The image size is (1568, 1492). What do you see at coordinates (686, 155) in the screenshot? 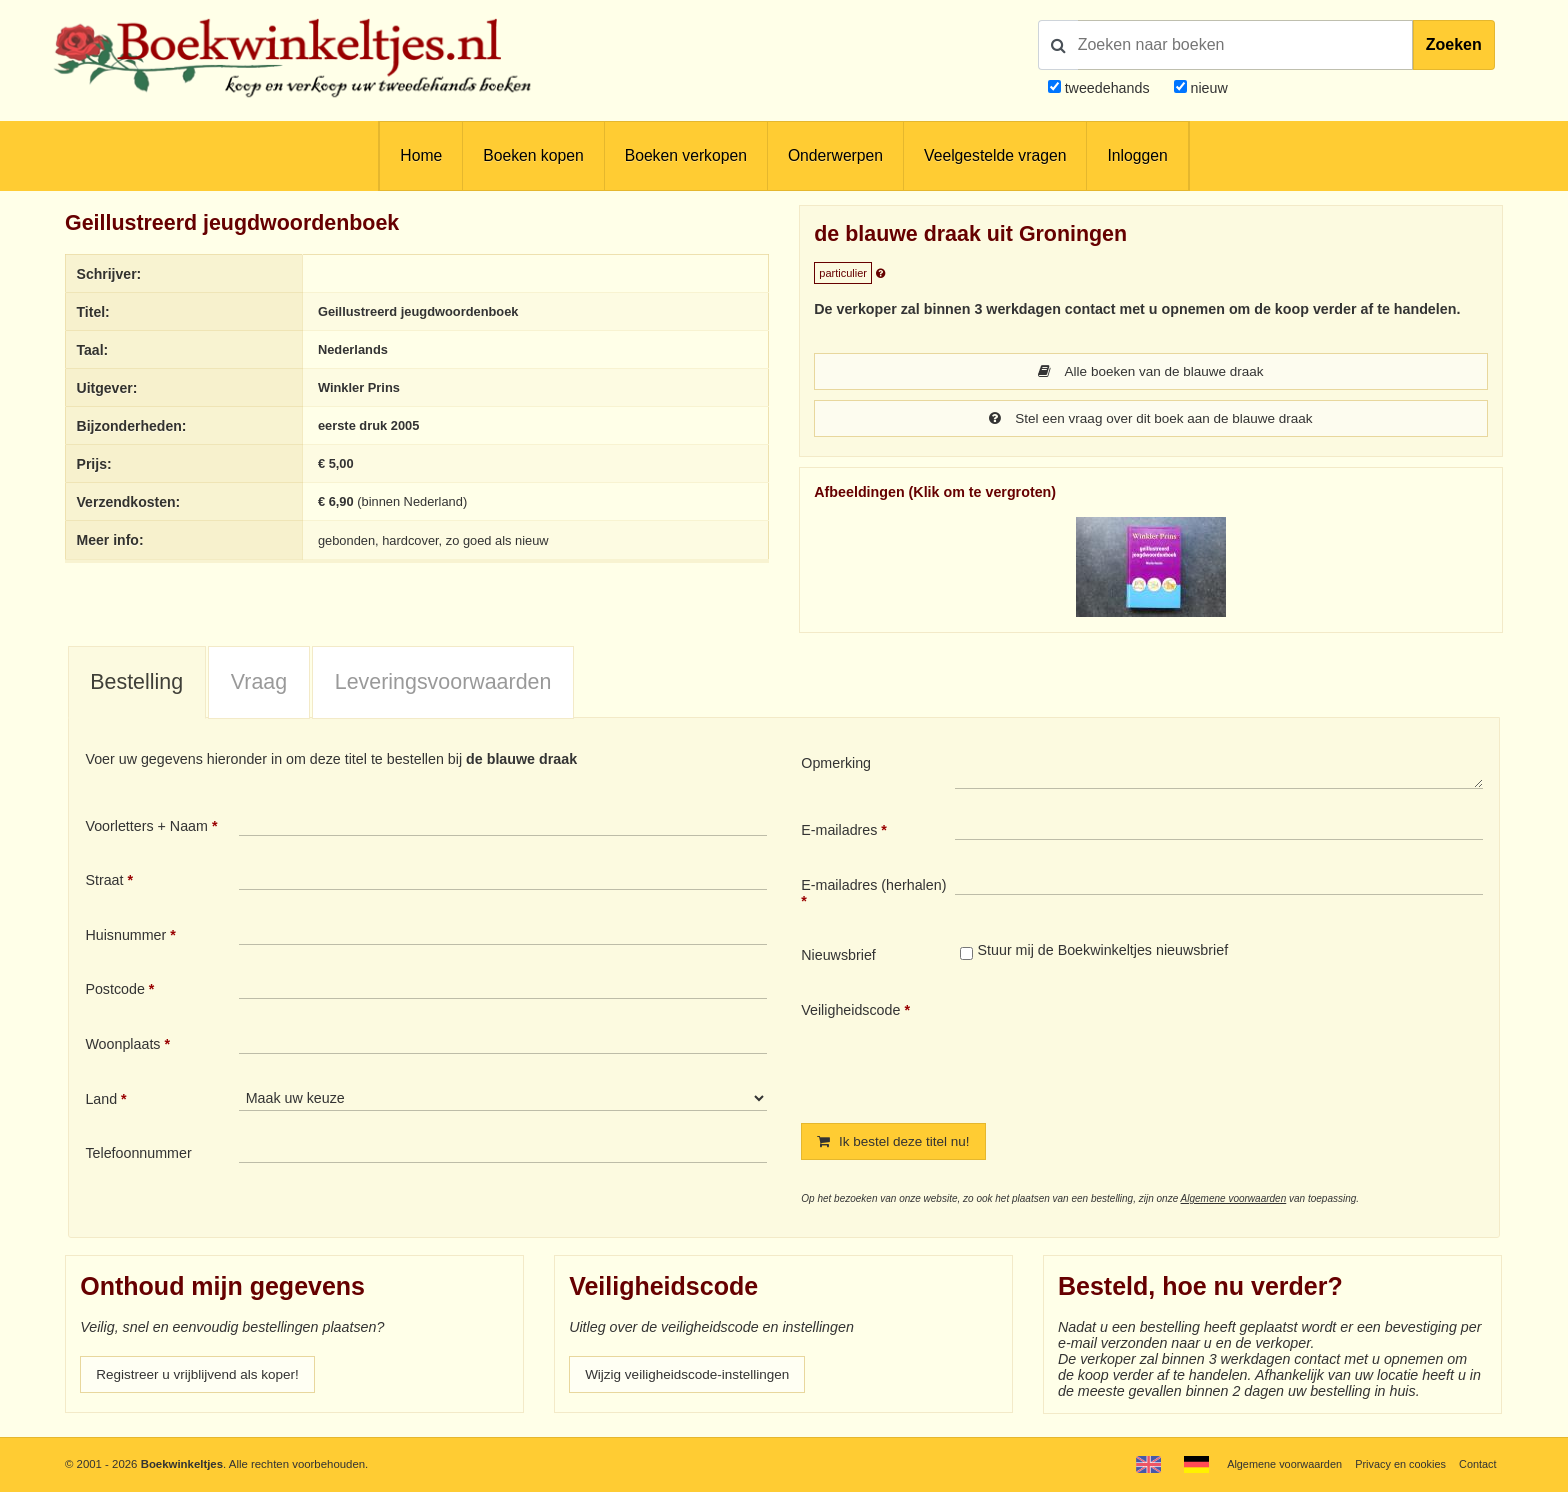
I see `Boeken verkopen` at bounding box center [686, 155].